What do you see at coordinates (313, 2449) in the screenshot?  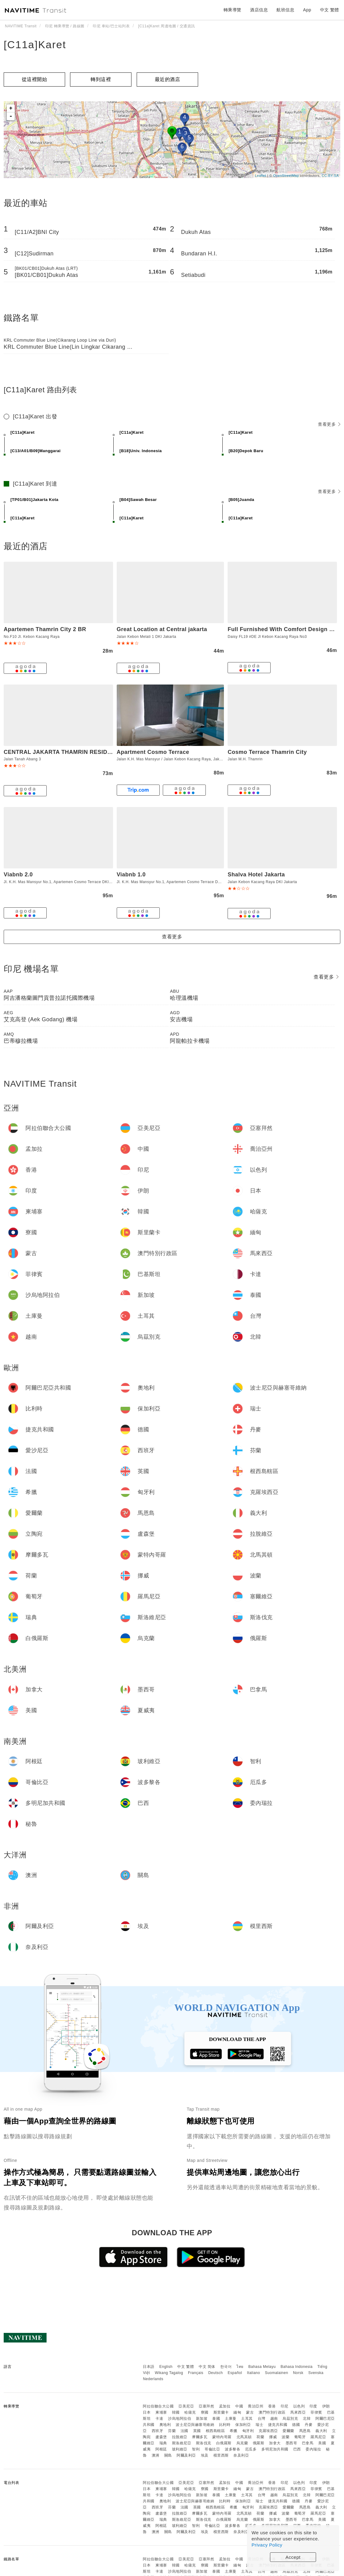 I see `委內瑞拉` at bounding box center [313, 2449].